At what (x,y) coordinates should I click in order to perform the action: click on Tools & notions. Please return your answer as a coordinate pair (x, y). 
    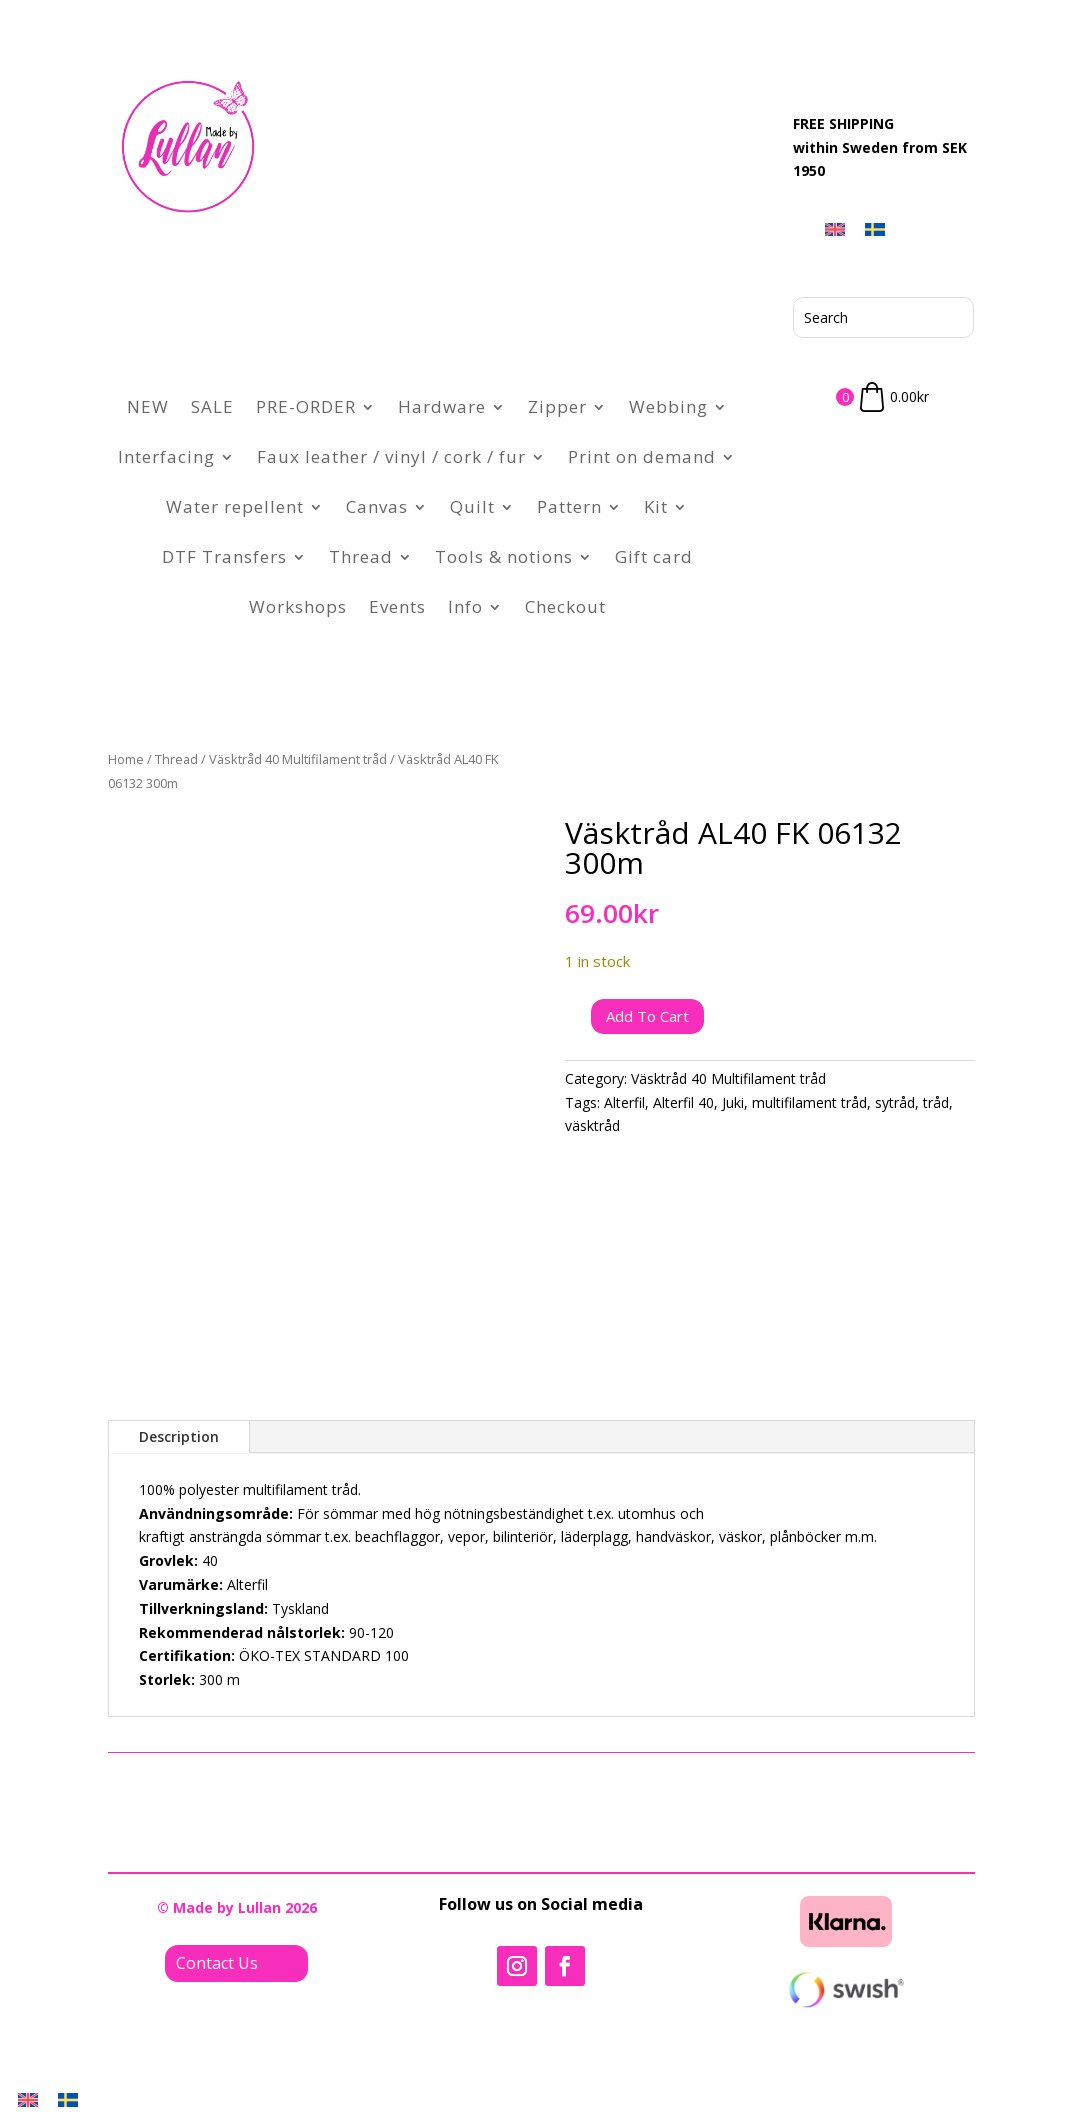
    Looking at the image, I should click on (504, 556).